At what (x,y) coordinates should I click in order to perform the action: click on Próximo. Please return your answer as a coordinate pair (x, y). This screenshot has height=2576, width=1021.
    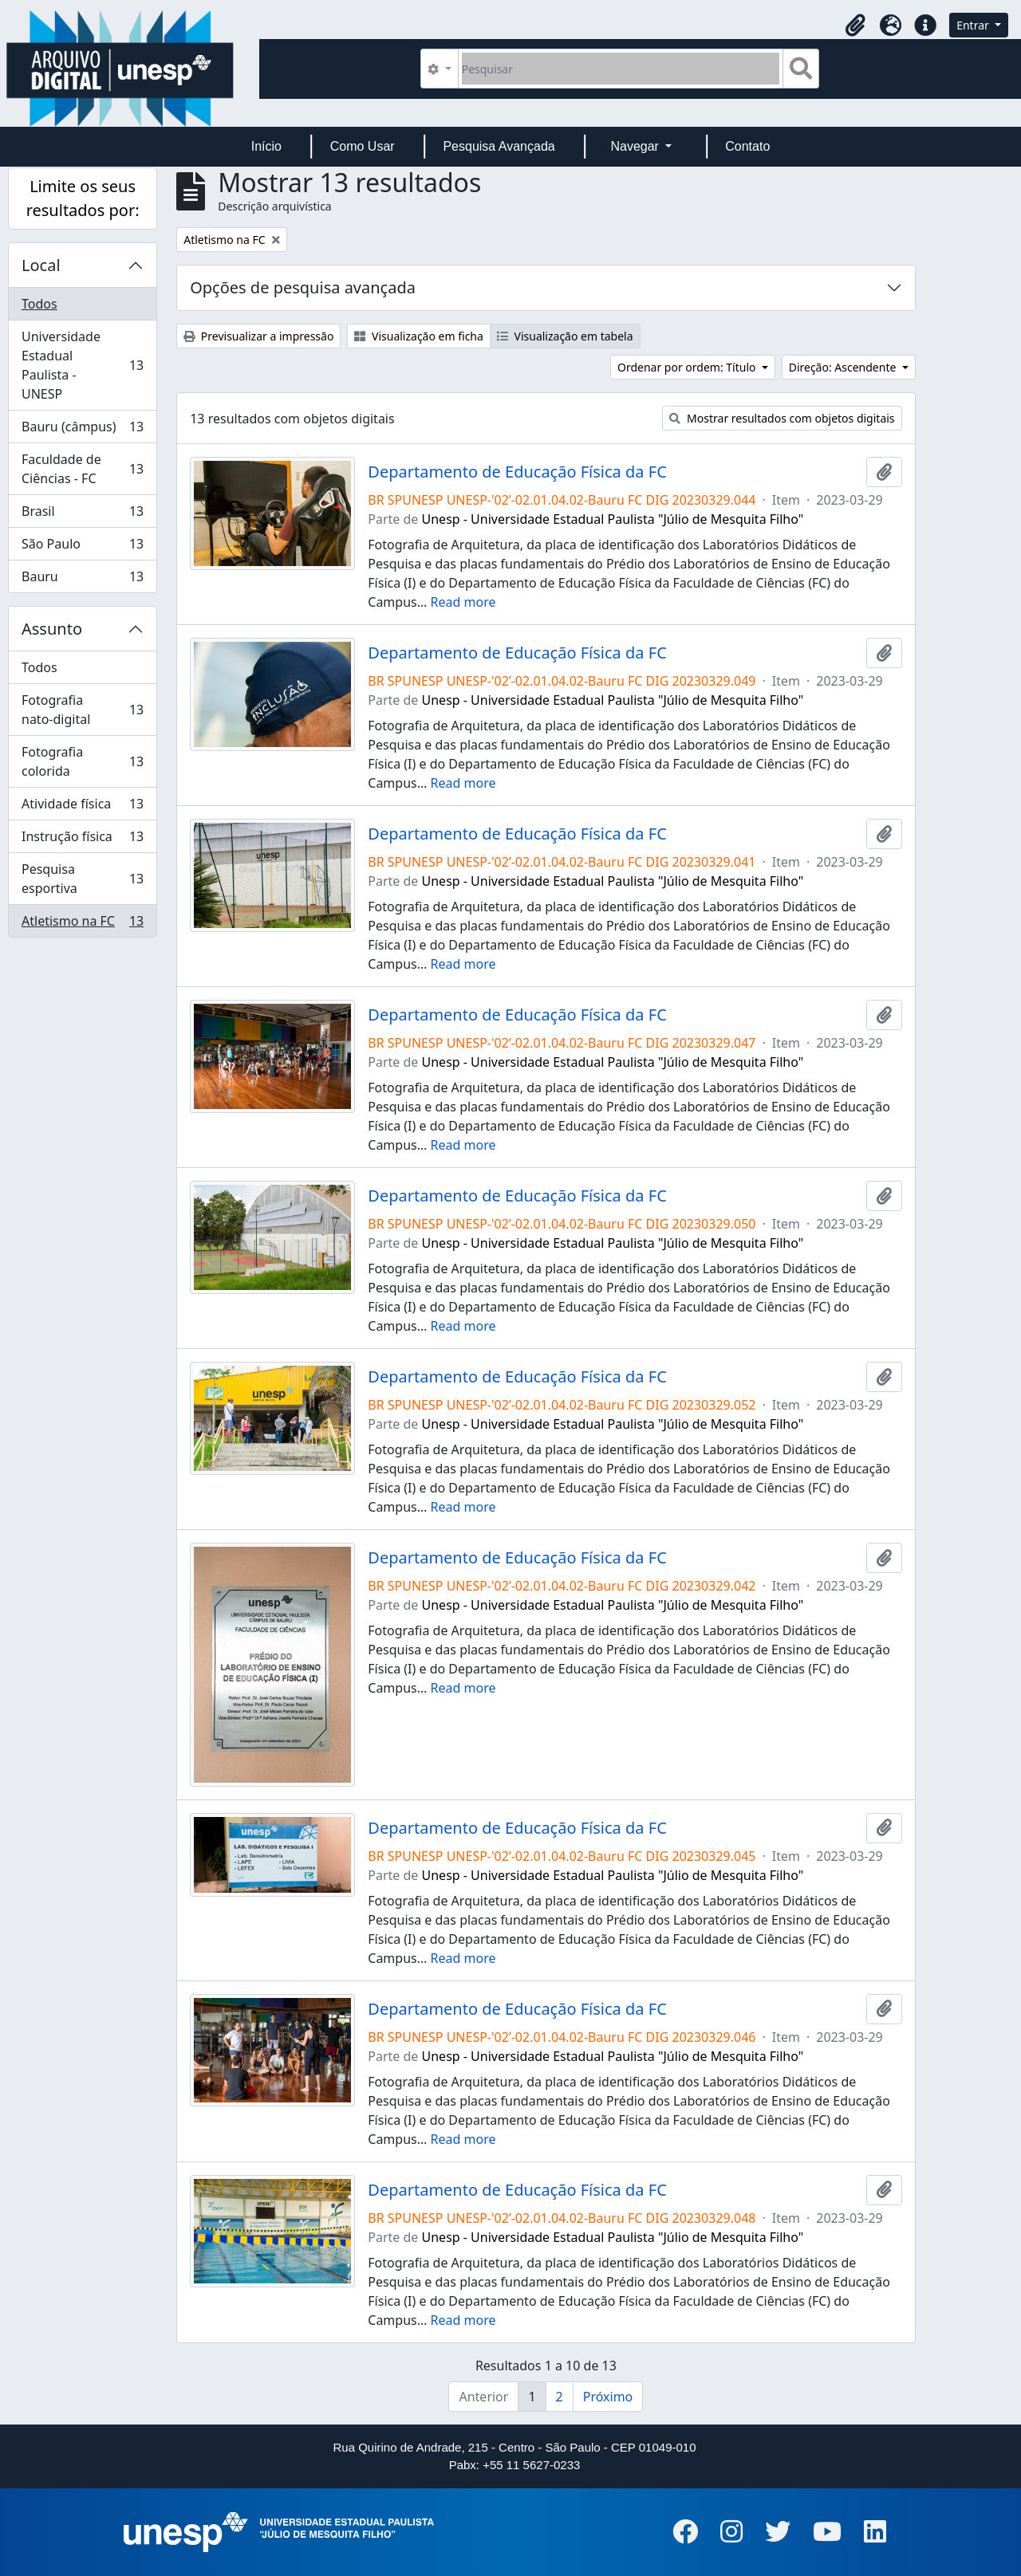
    Looking at the image, I should click on (608, 2396).